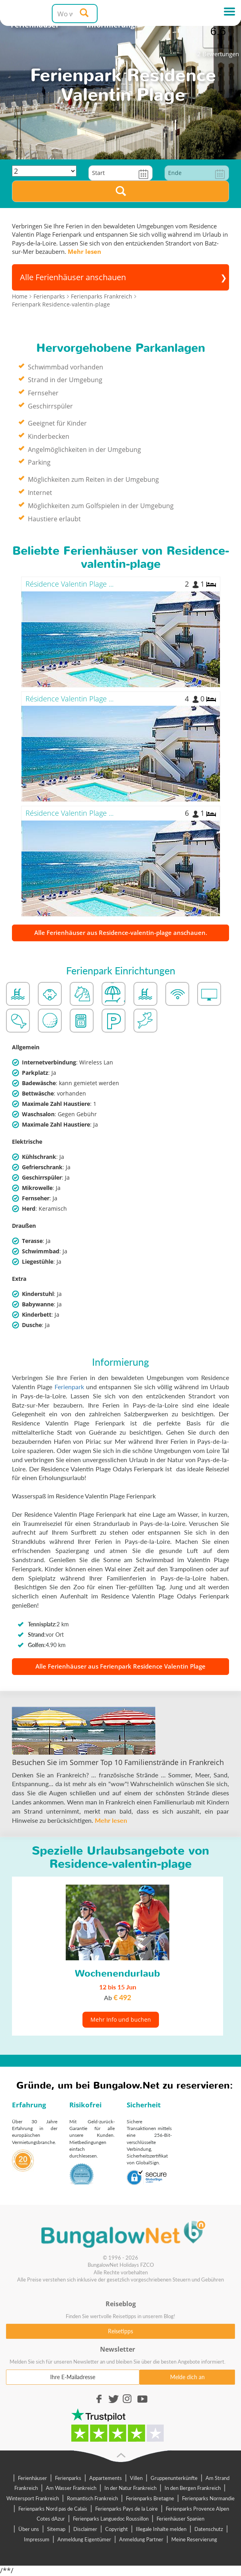  Describe the element at coordinates (85, 2529) in the screenshot. I see `Disclaimer` at that location.